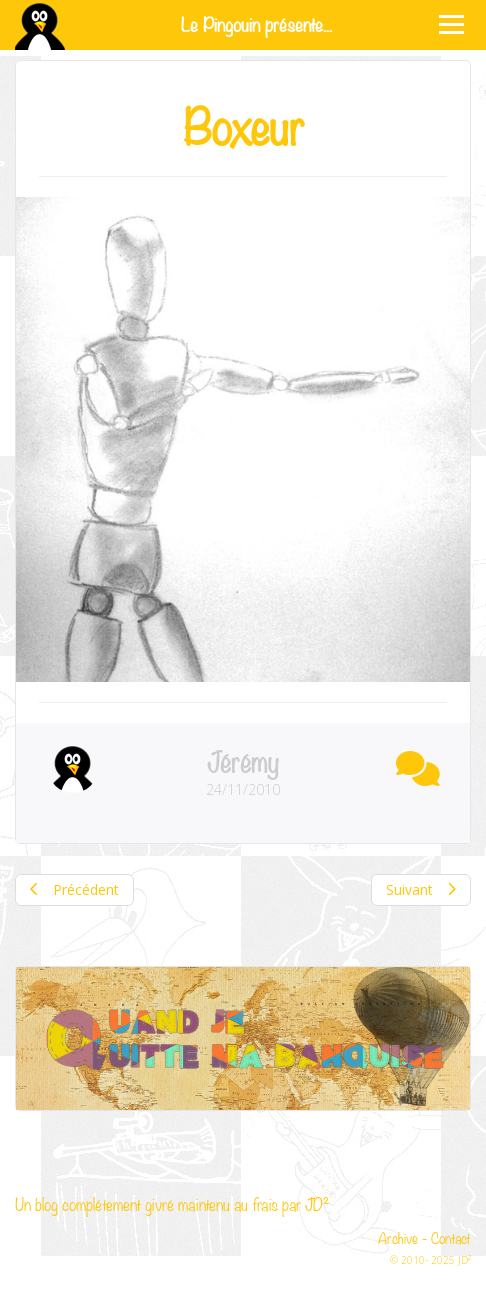  I want to click on Contact, so click(451, 1237).